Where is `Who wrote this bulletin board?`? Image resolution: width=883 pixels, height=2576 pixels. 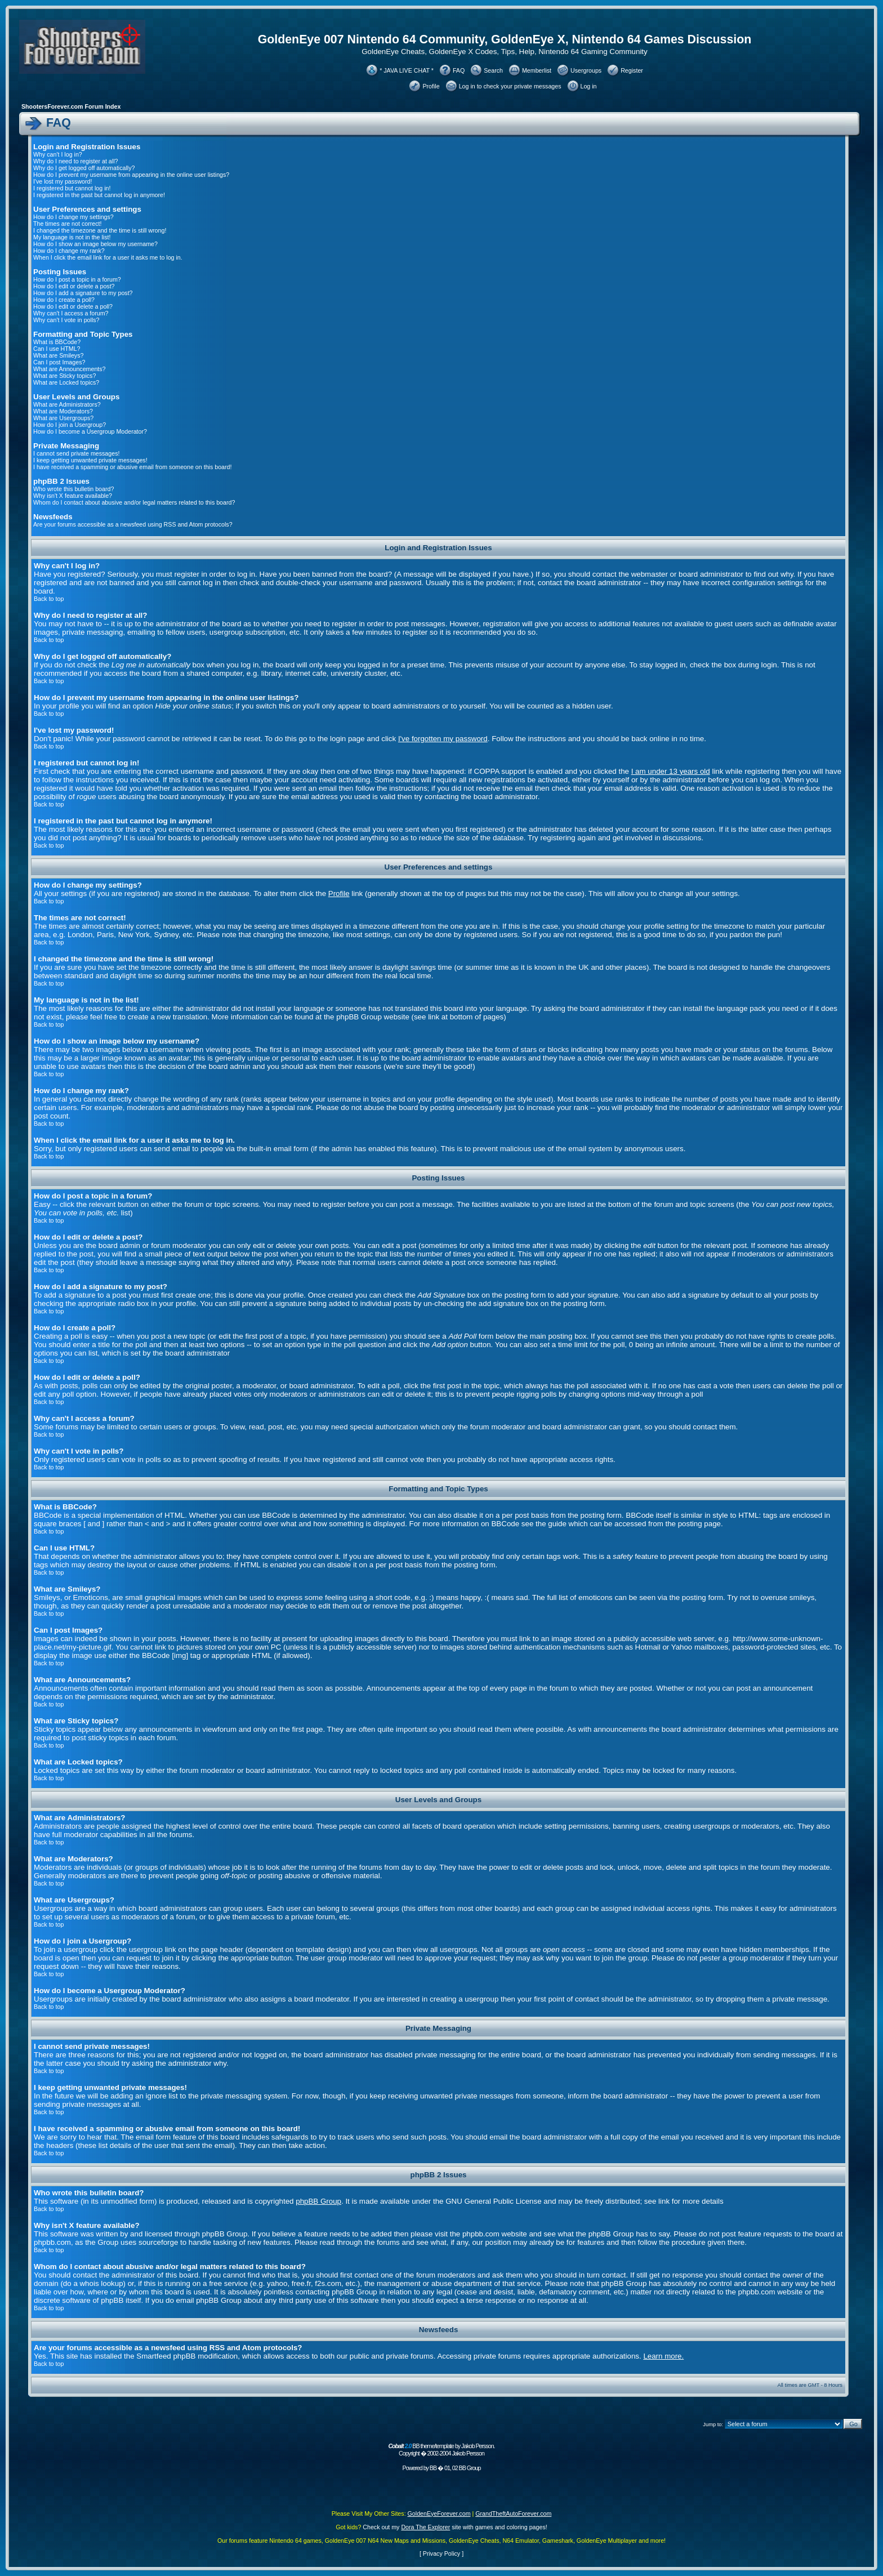 Who wrote this bulletin board? is located at coordinates (73, 488).